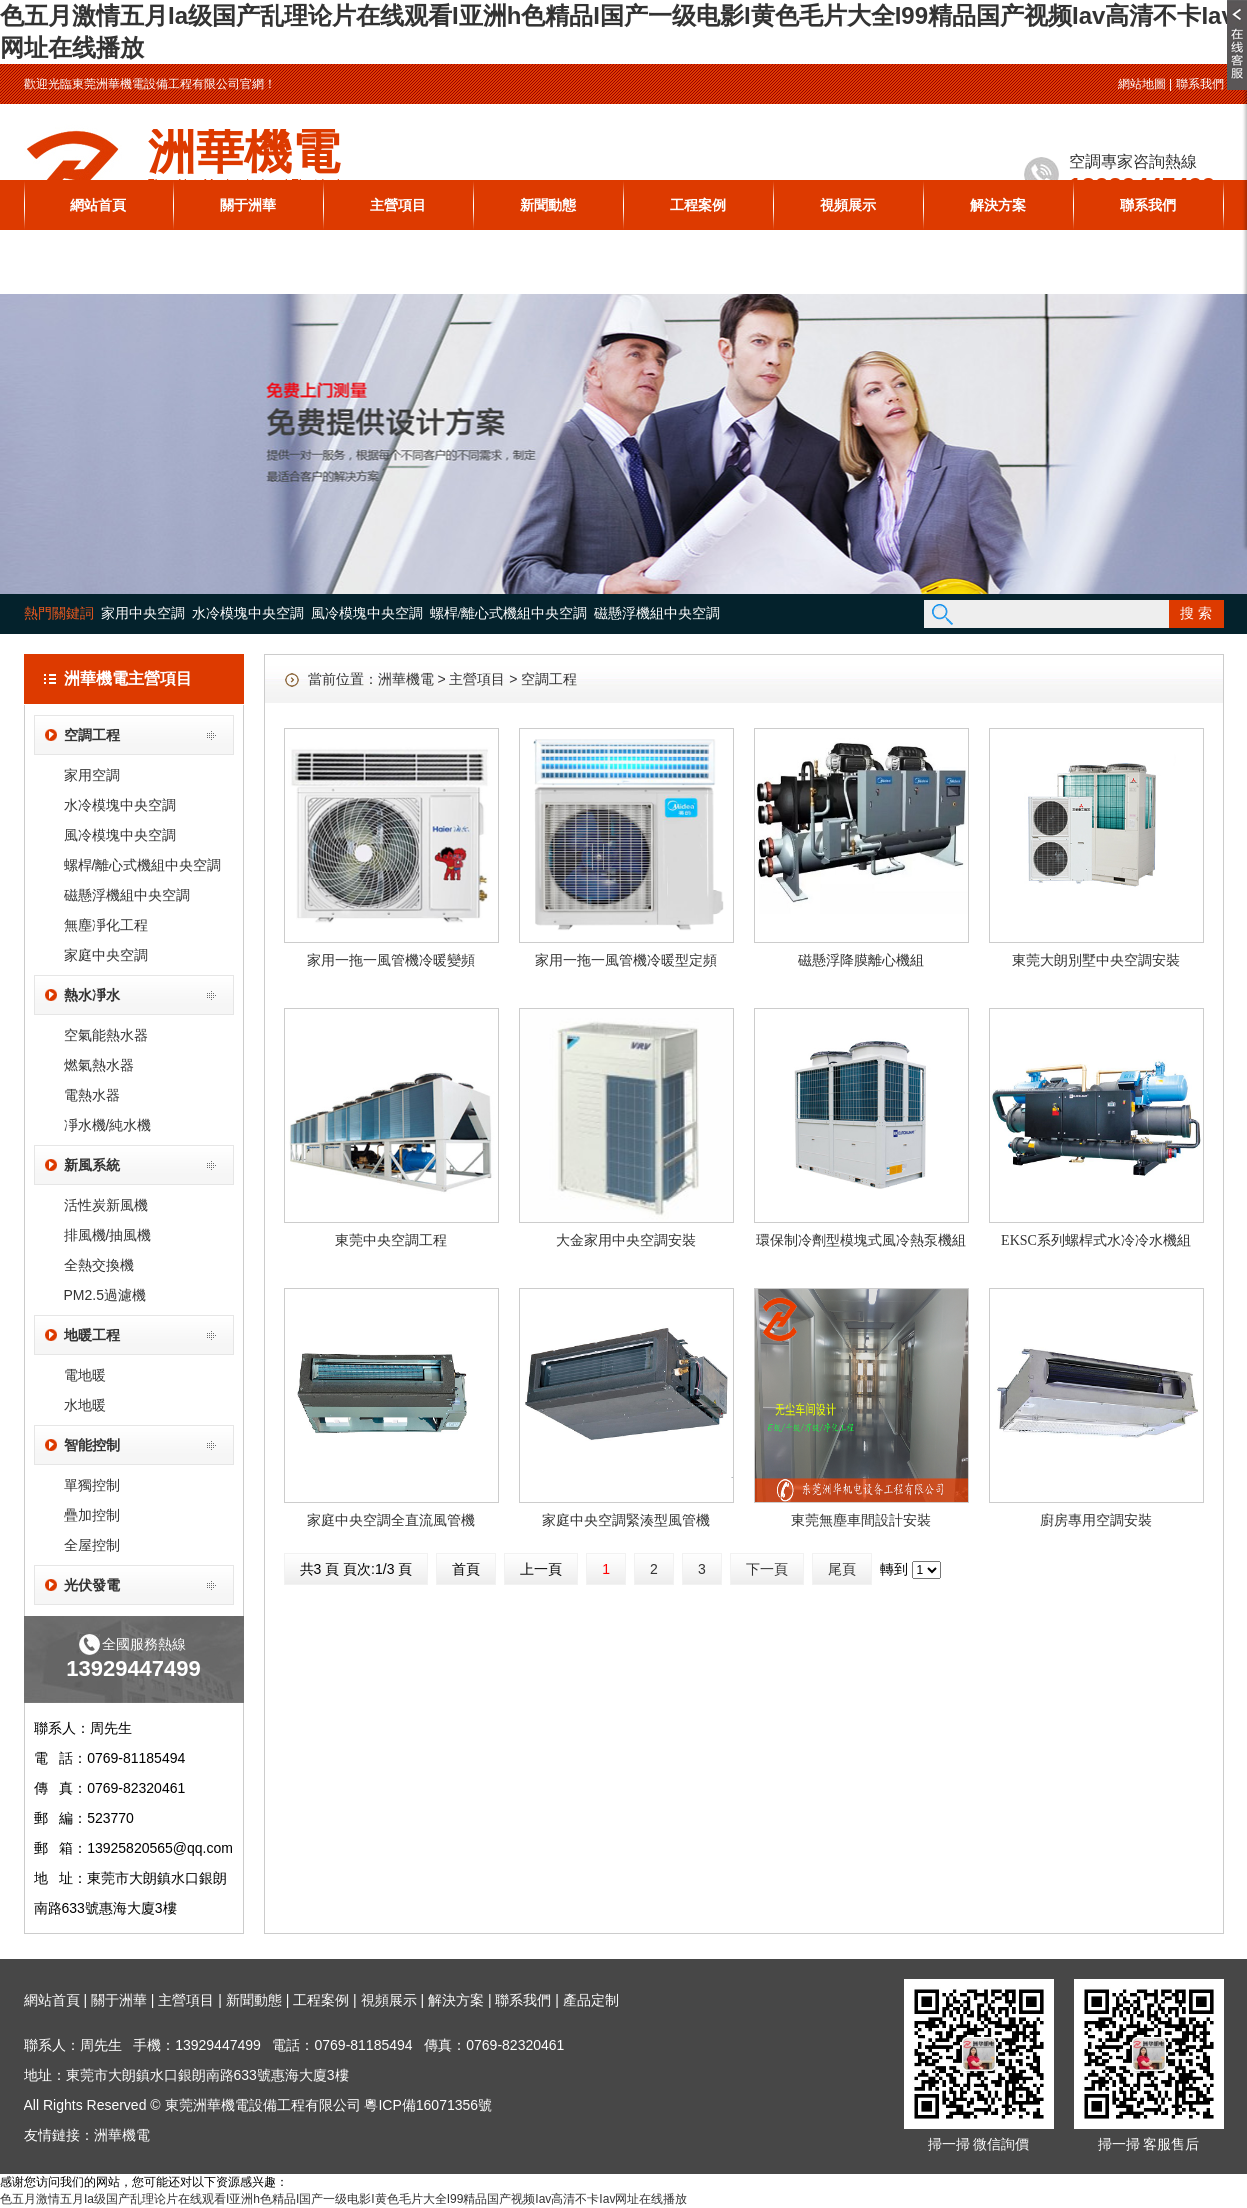 Image resolution: width=1247 pixels, height=2208 pixels. Describe the element at coordinates (106, 1035) in the screenshot. I see `空氣能熱水器` at that location.